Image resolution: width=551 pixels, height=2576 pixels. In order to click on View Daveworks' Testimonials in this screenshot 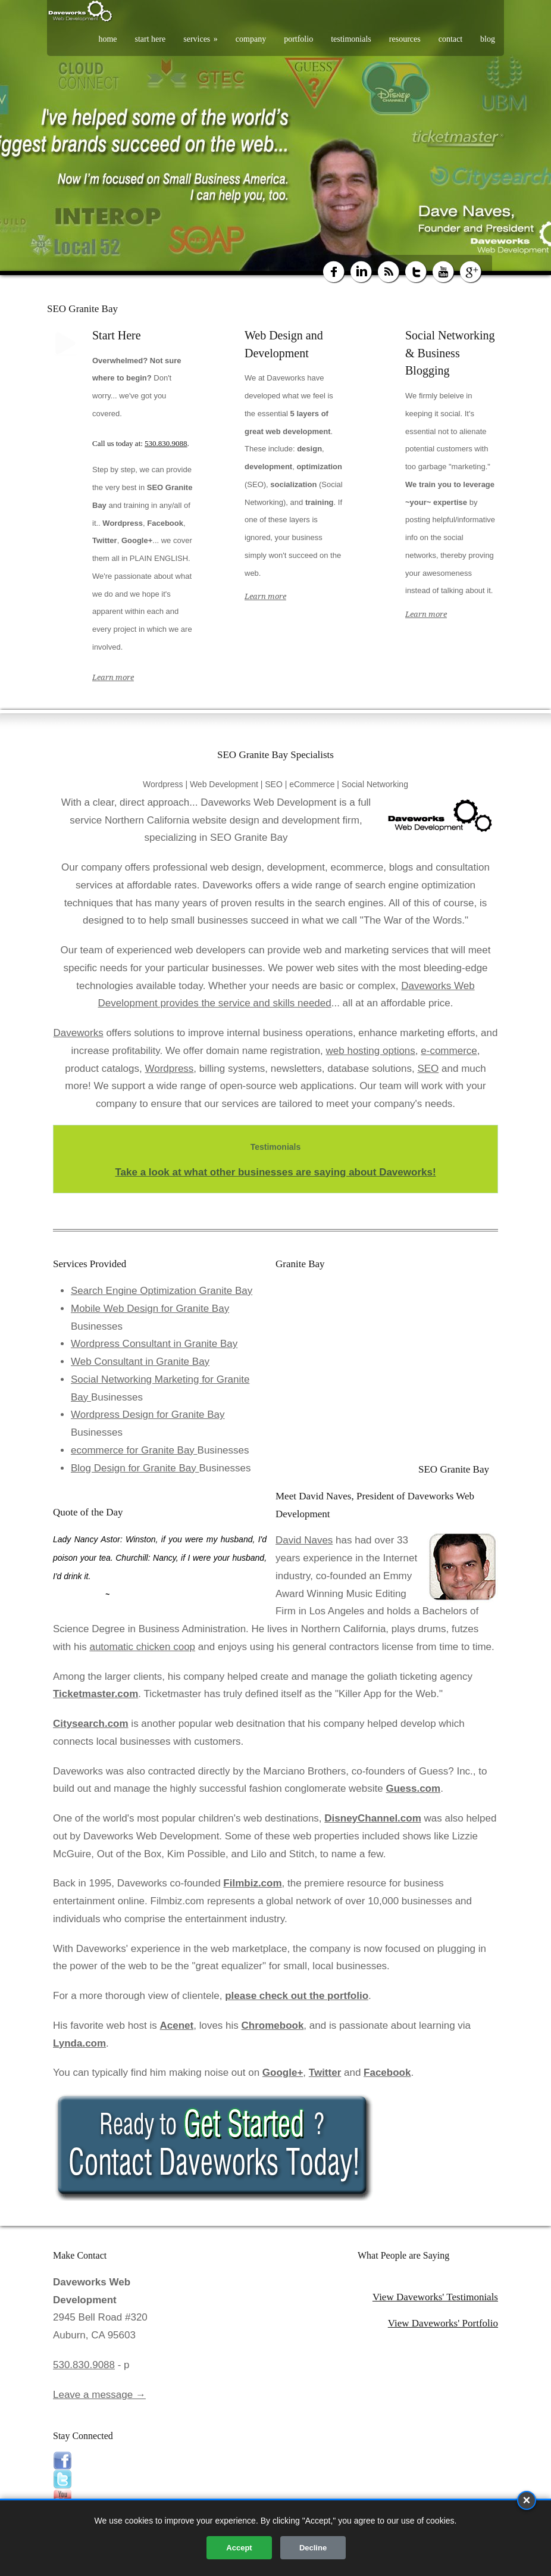, I will do `click(435, 2297)`.